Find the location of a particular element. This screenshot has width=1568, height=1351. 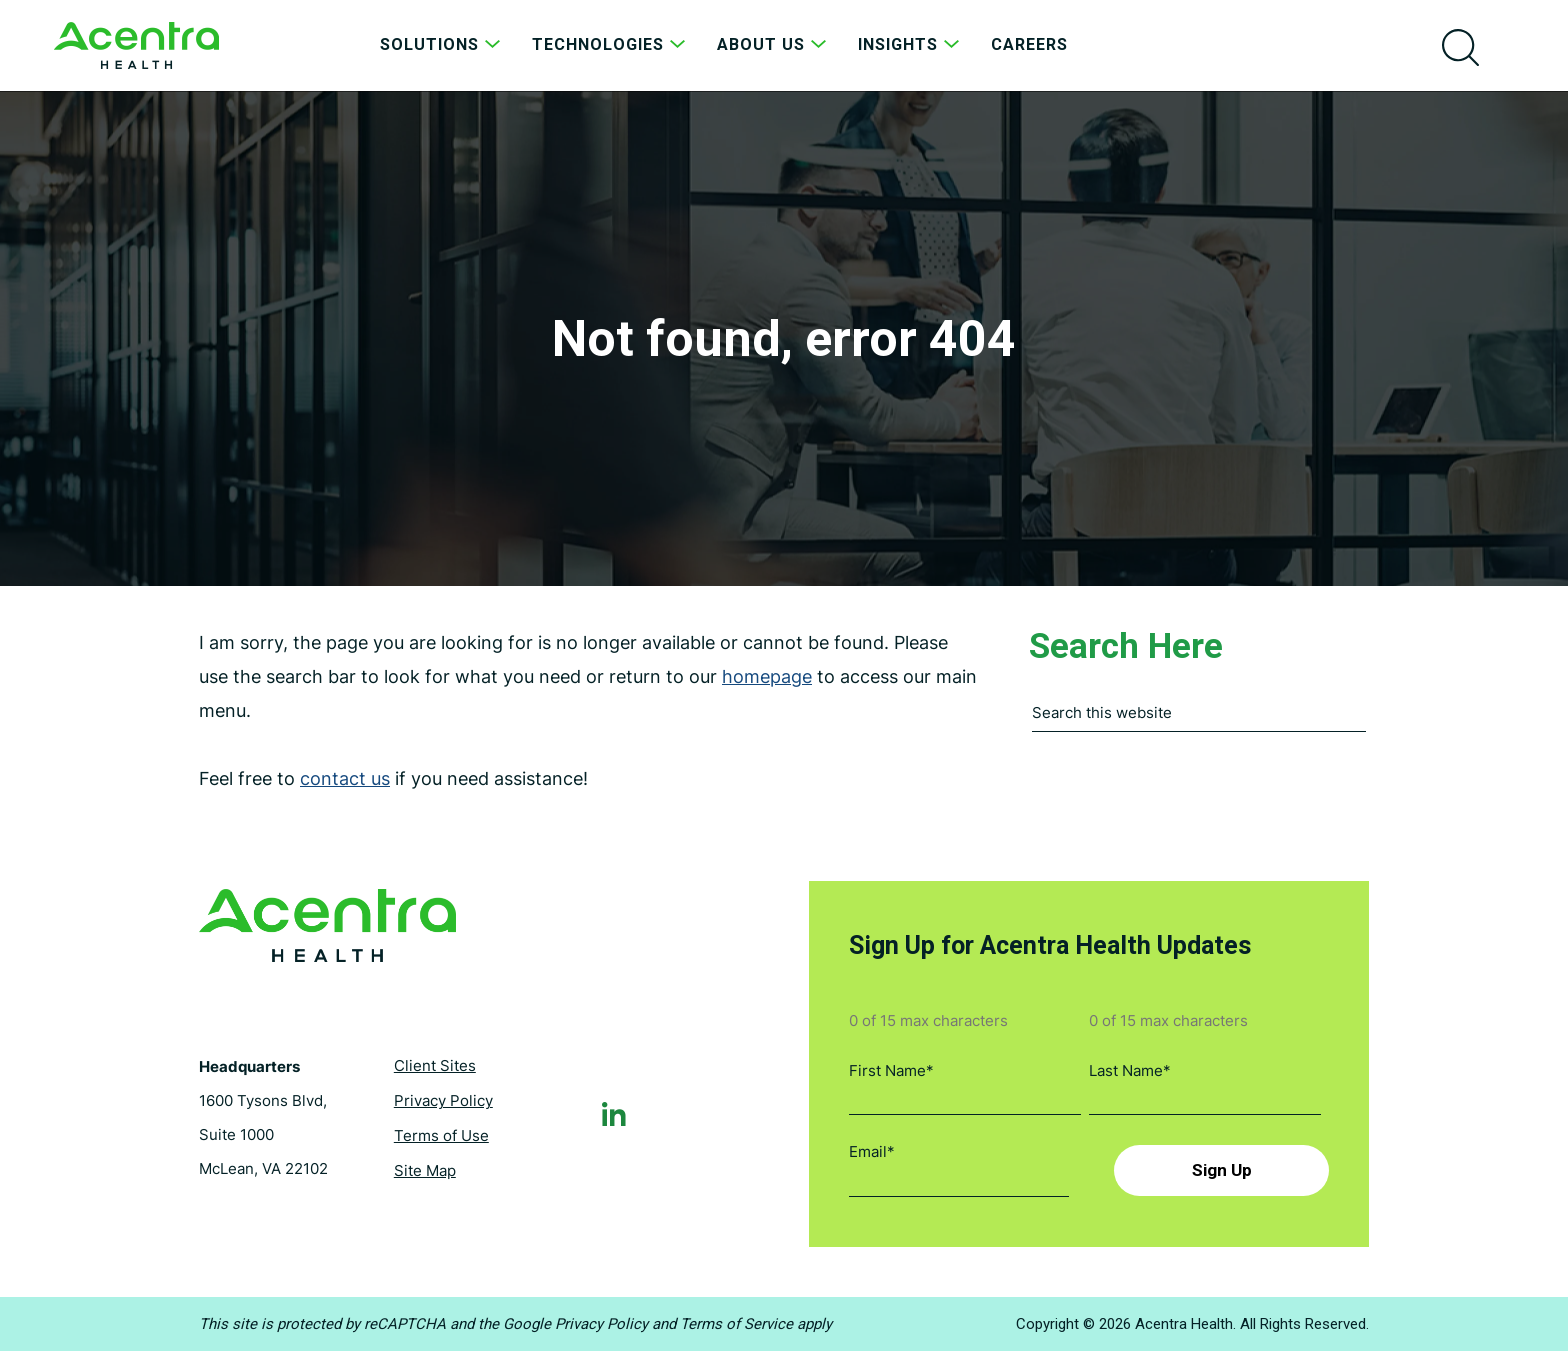

Google Privacy Policy is located at coordinates (575, 1324).